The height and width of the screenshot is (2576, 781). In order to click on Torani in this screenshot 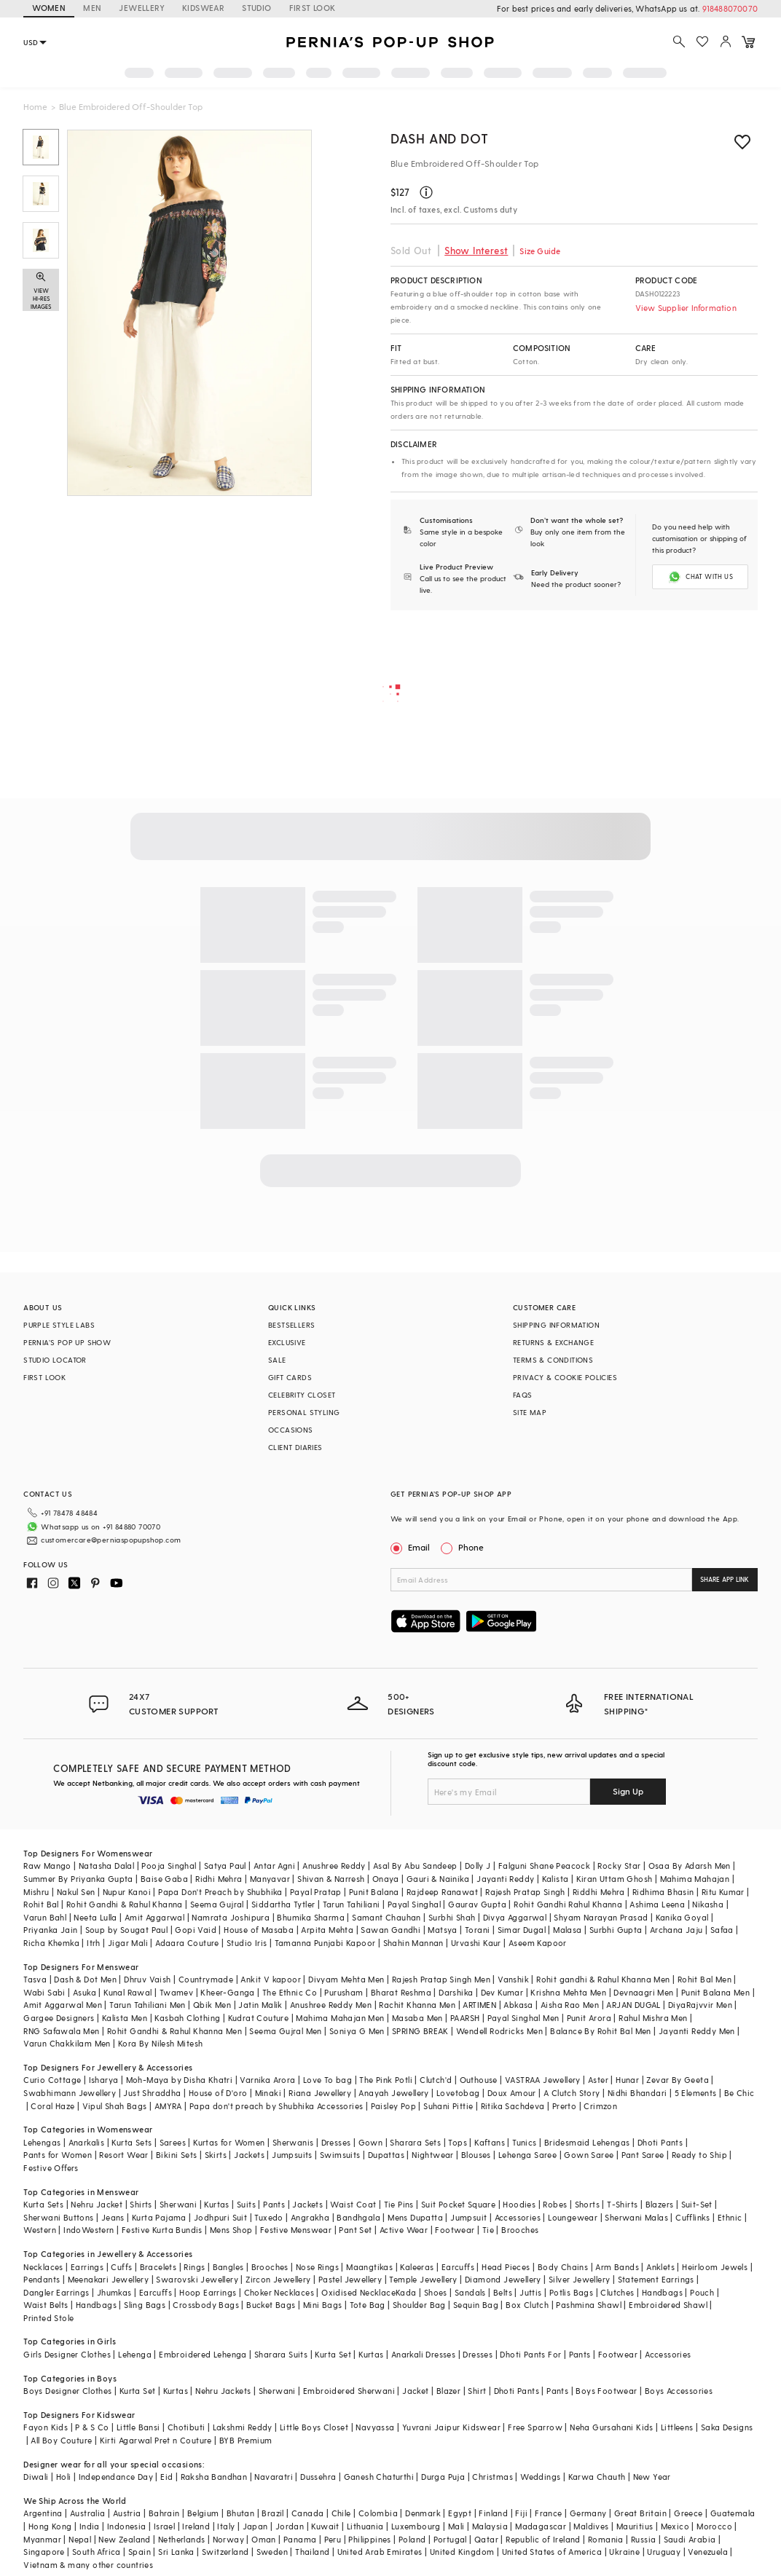, I will do `click(477, 1929)`.